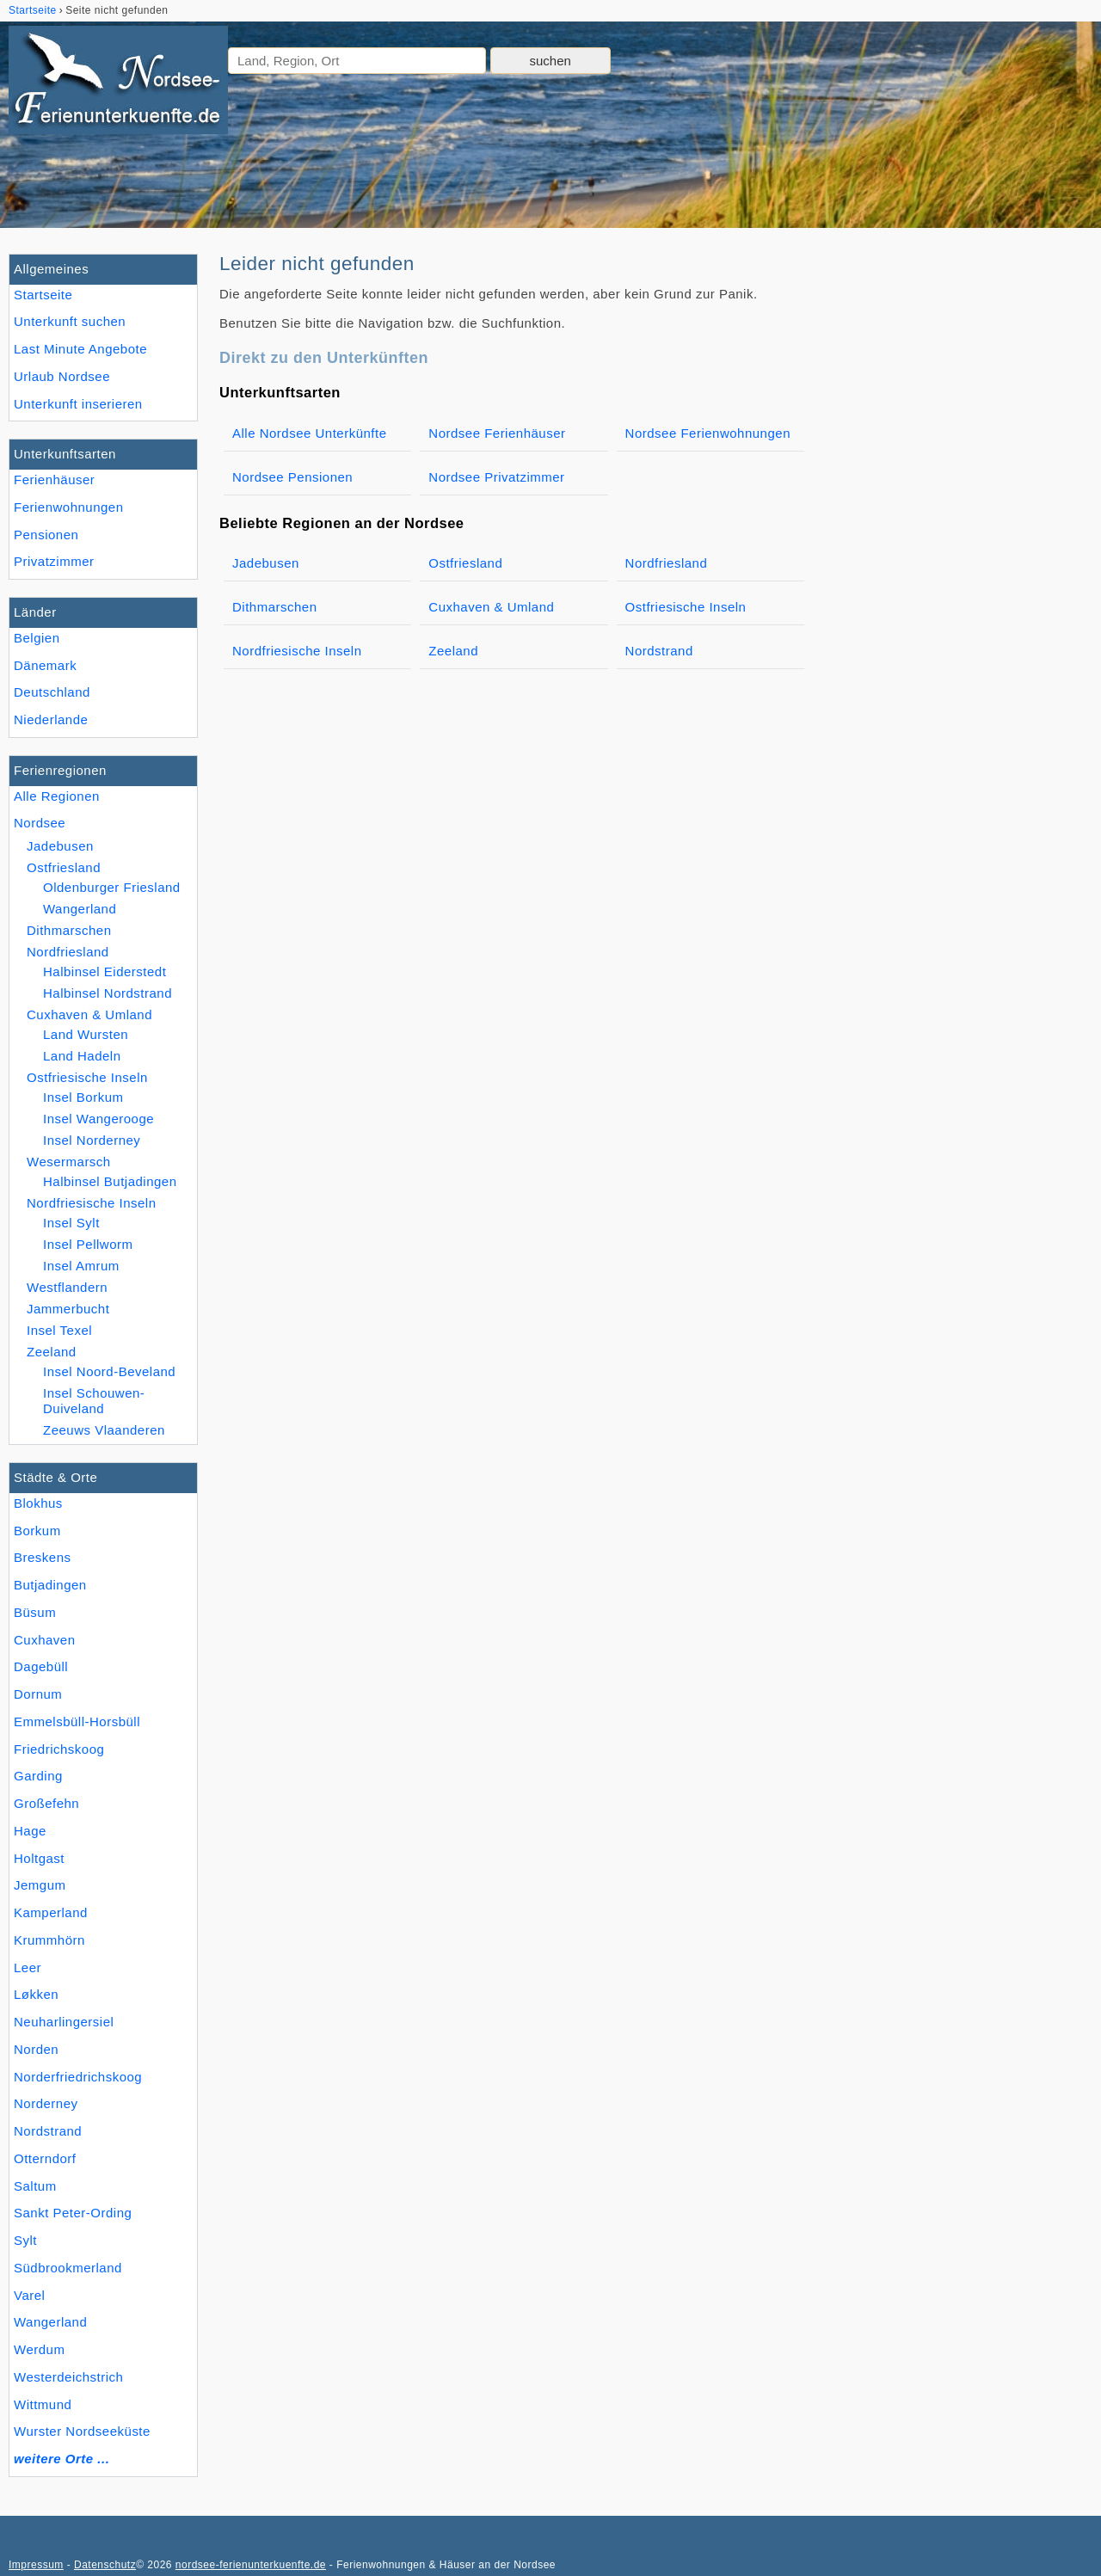  I want to click on Neuharlingersiel, so click(64, 2021).